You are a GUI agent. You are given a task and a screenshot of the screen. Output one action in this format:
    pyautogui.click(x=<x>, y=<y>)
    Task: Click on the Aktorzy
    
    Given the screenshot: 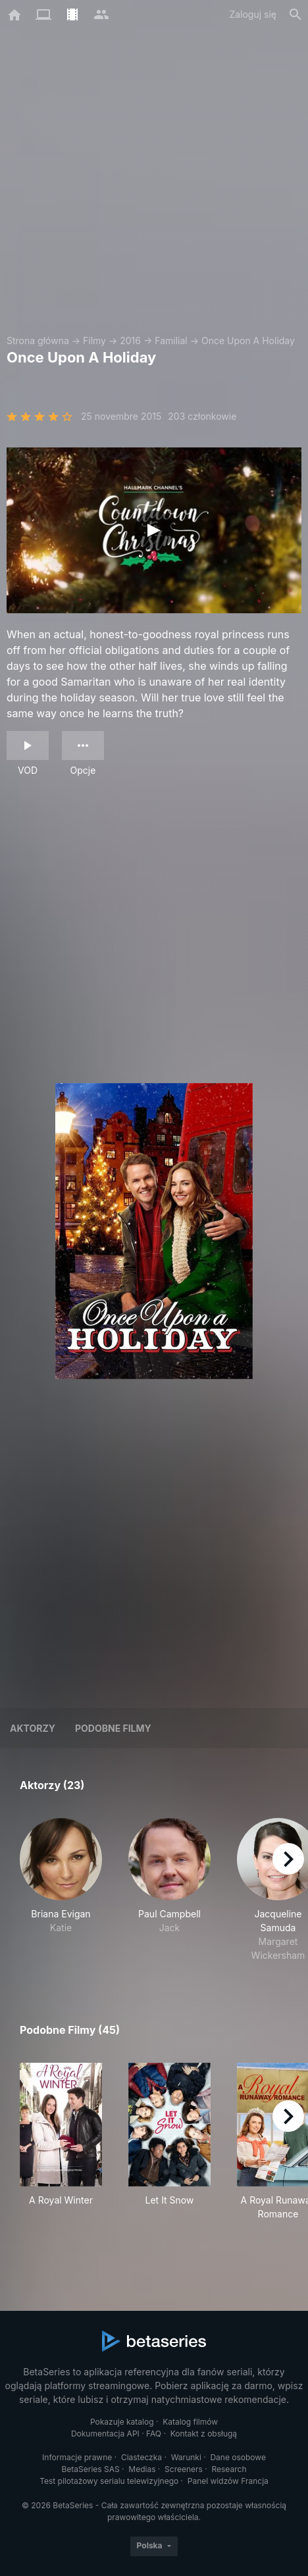 What is the action you would take?
    pyautogui.click(x=32, y=1728)
    